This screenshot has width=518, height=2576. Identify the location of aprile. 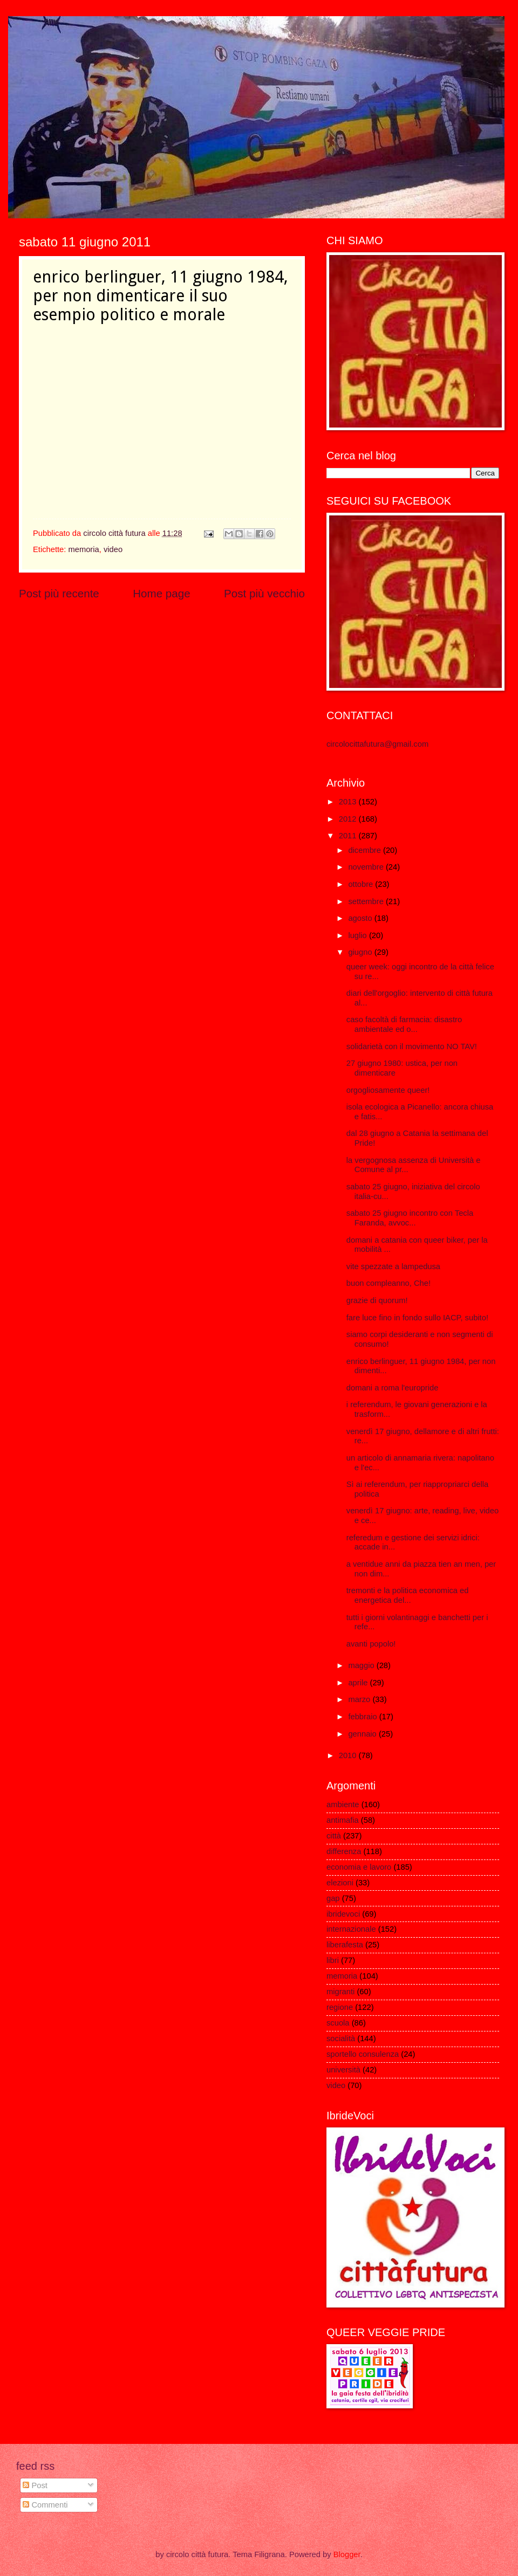
(359, 1682).